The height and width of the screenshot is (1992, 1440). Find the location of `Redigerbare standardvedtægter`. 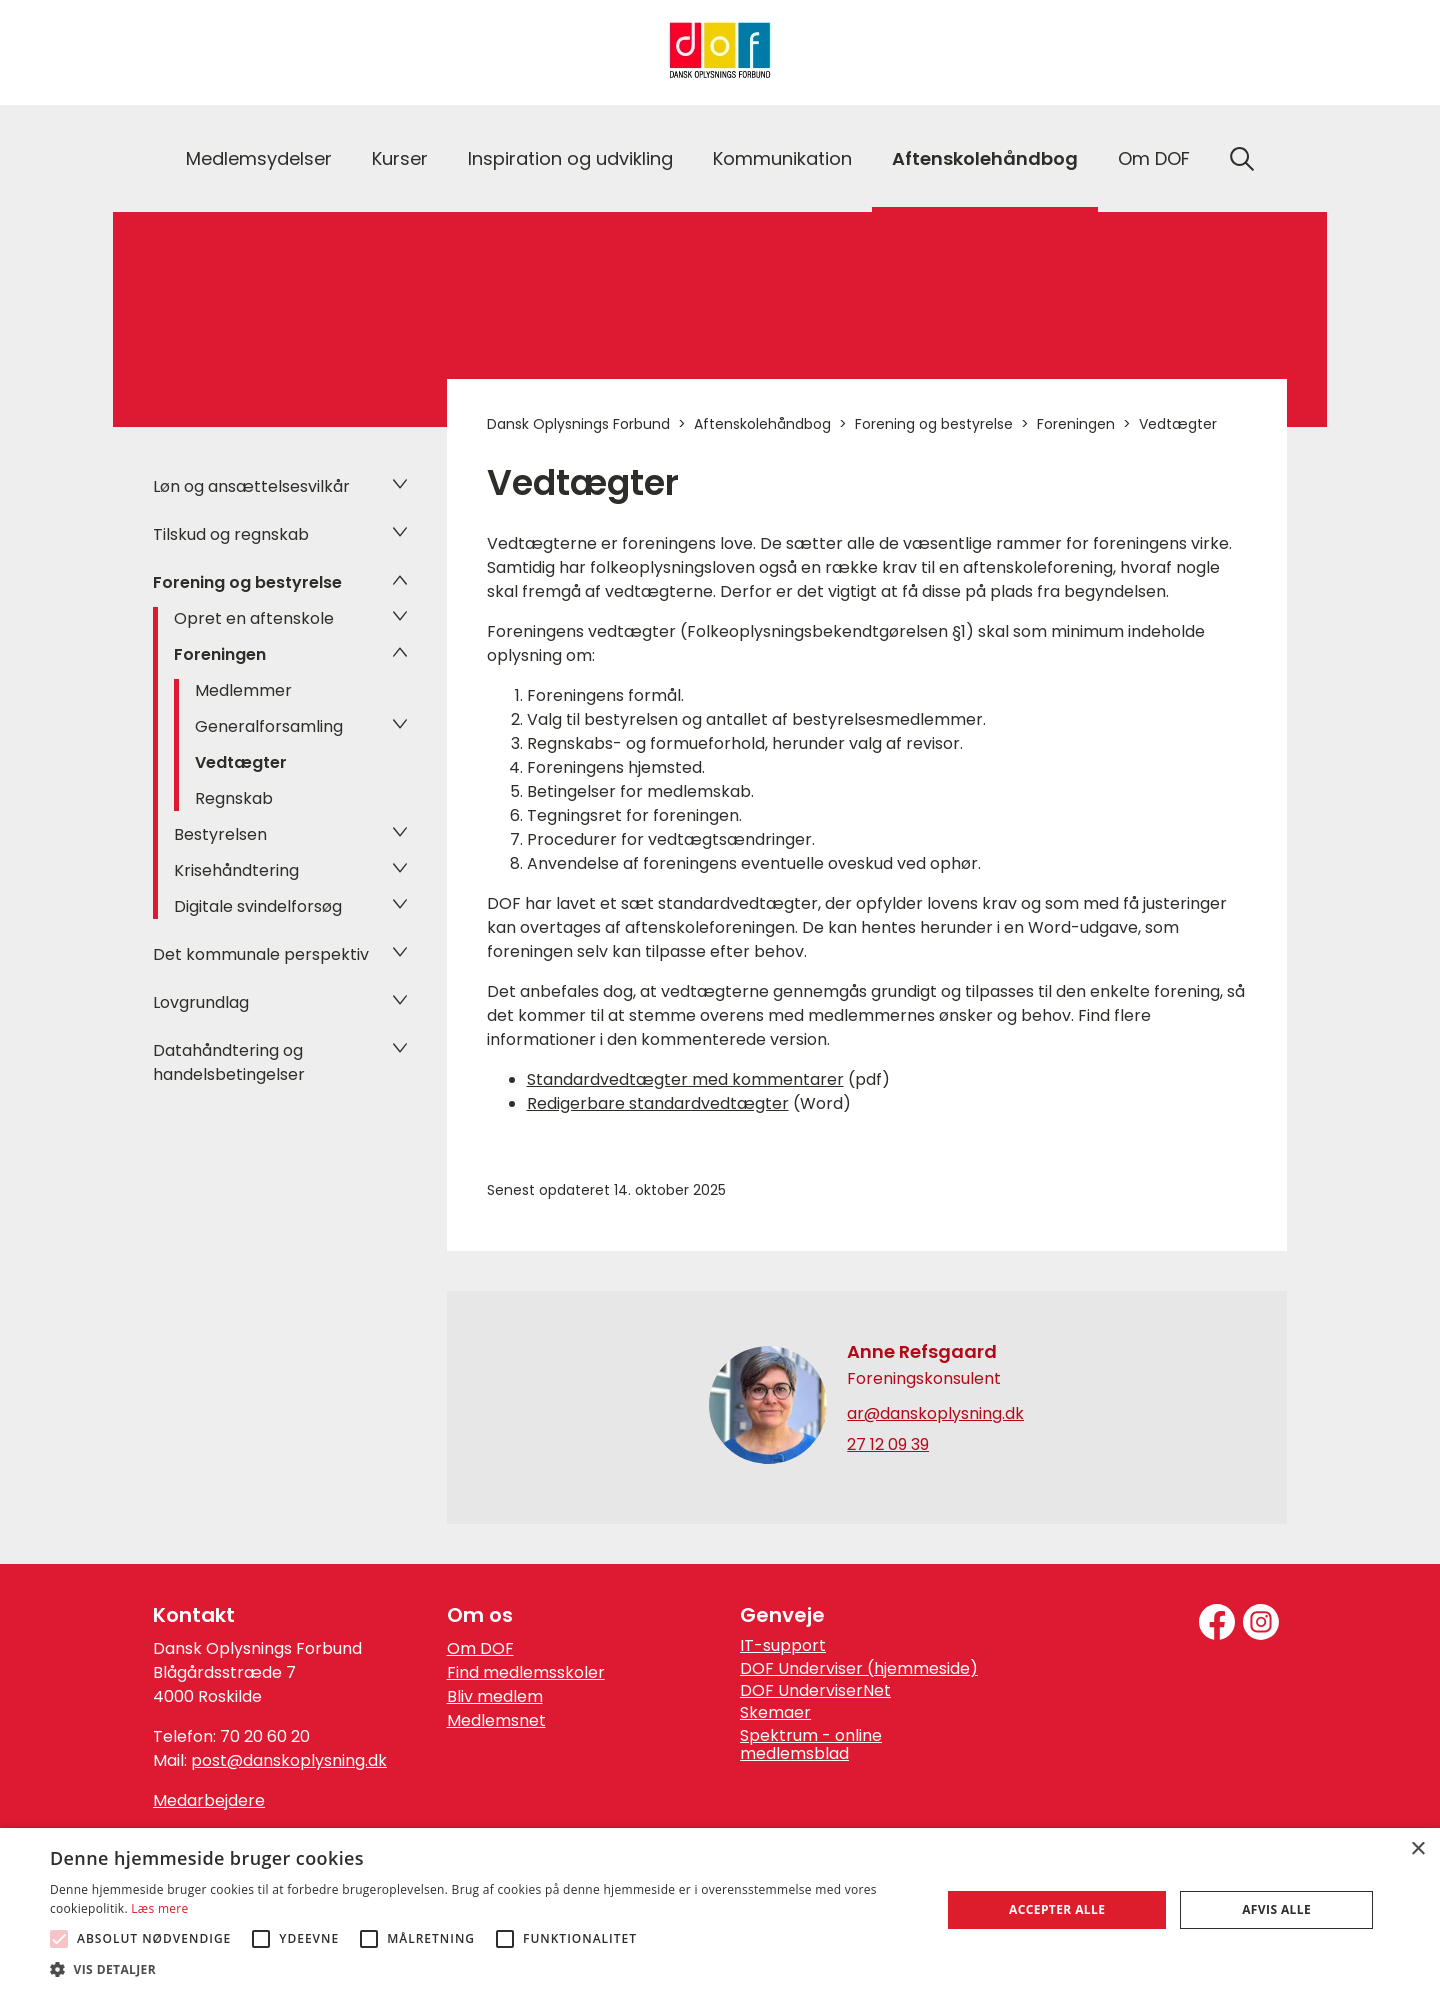

Redigerbare standardvedtægter is located at coordinates (658, 1103).